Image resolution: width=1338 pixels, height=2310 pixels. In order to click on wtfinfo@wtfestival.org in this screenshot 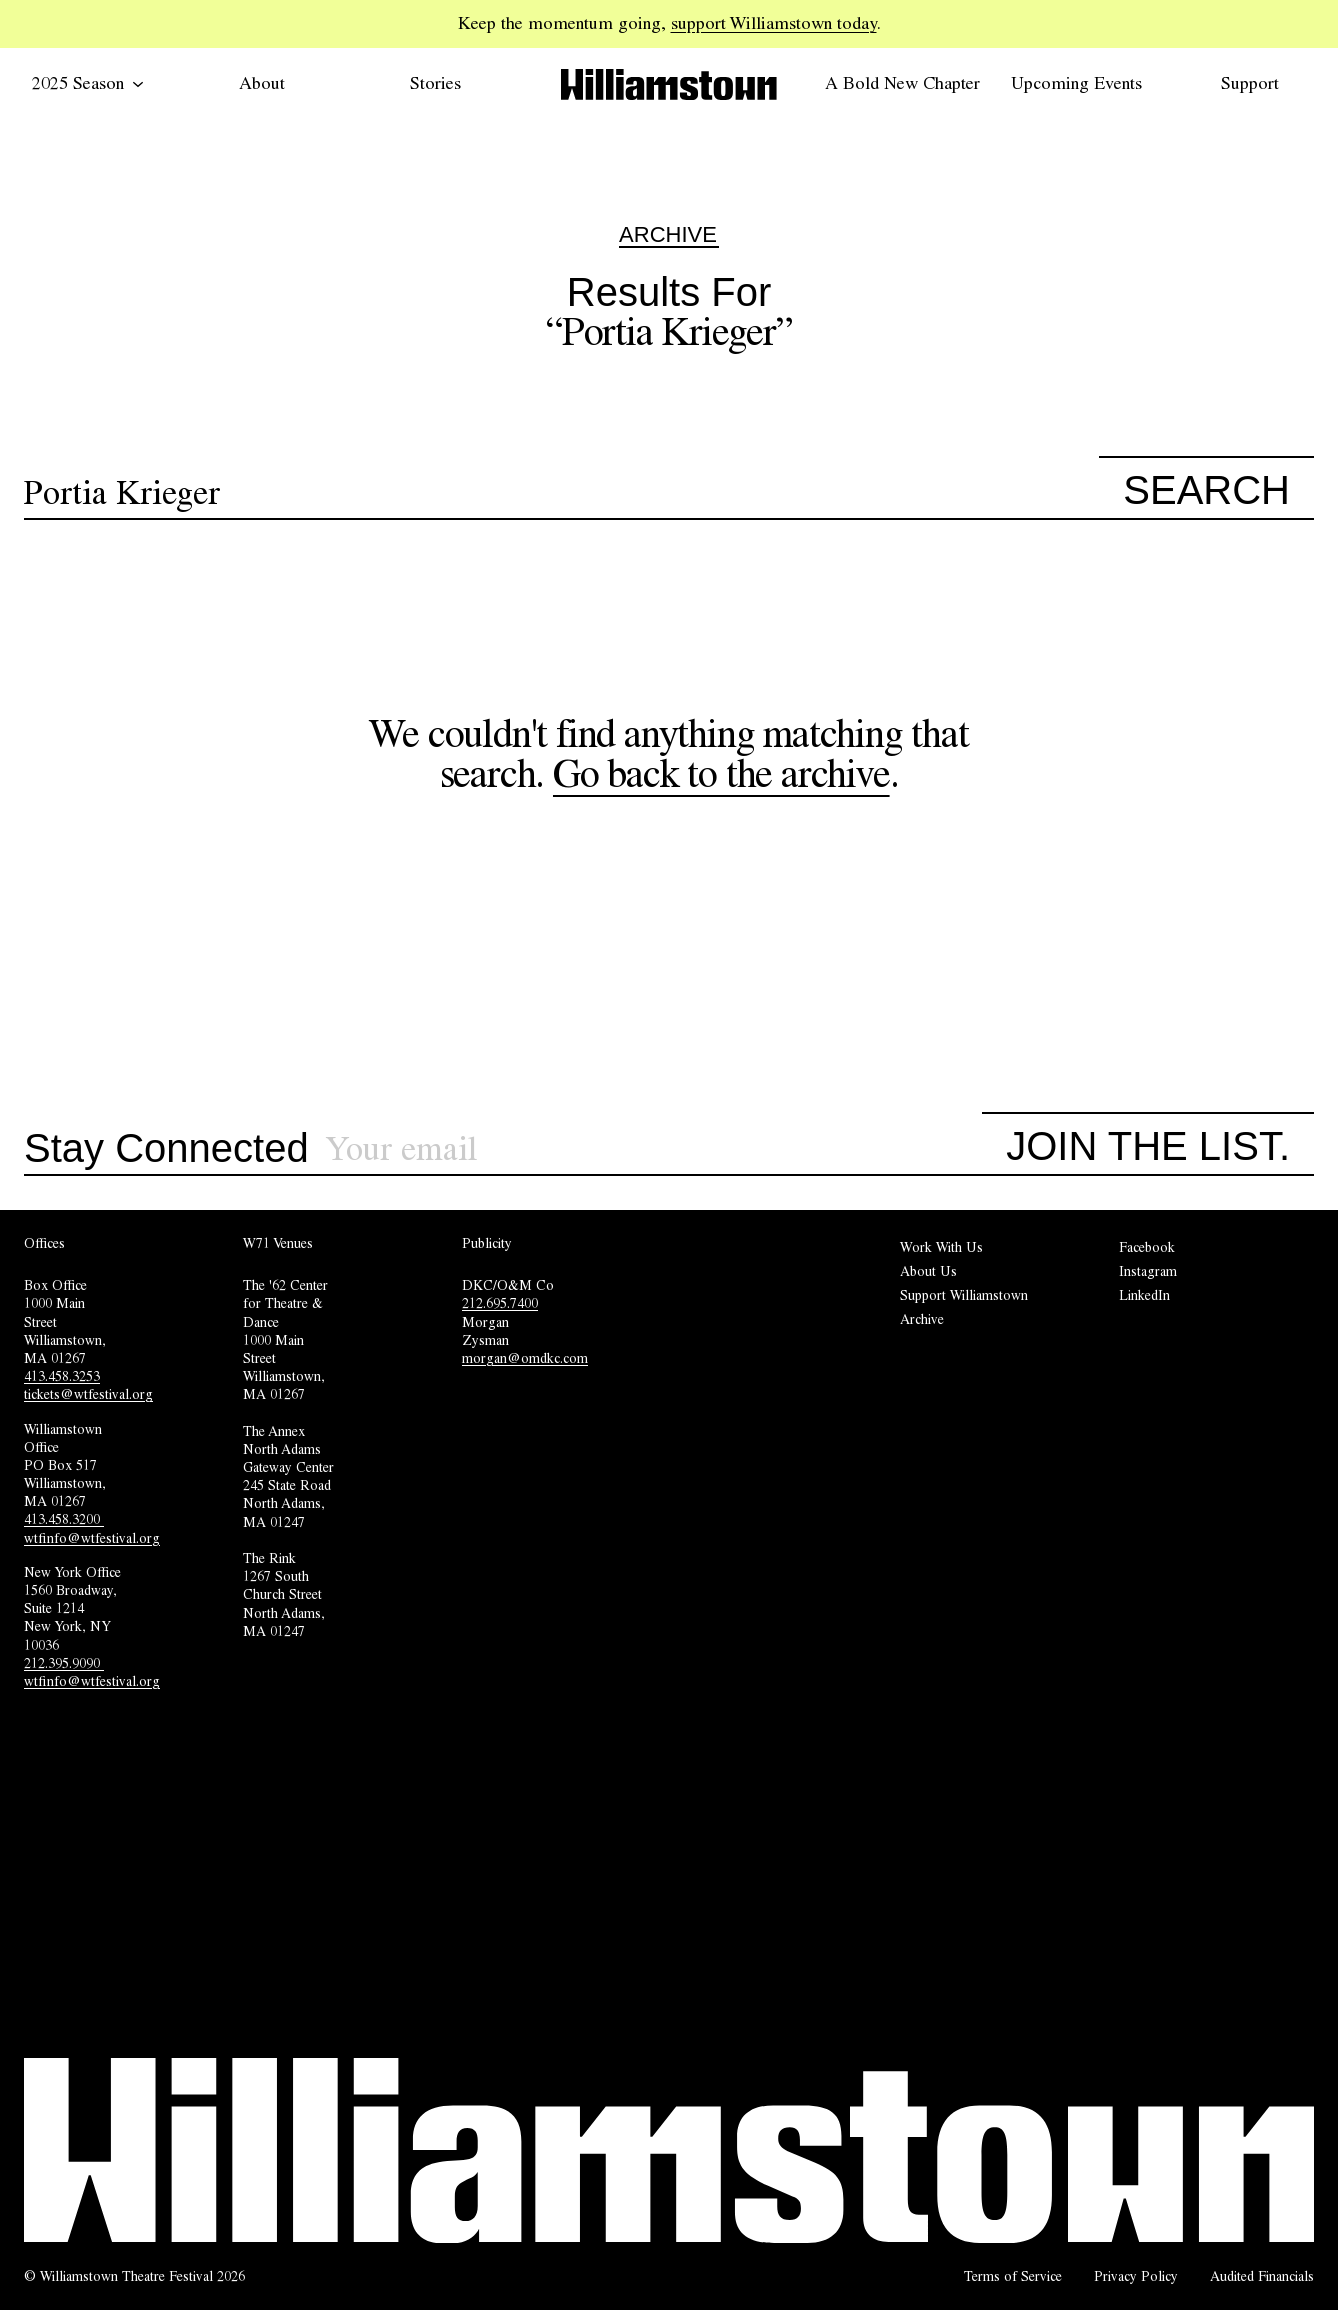, I will do `click(92, 1538)`.